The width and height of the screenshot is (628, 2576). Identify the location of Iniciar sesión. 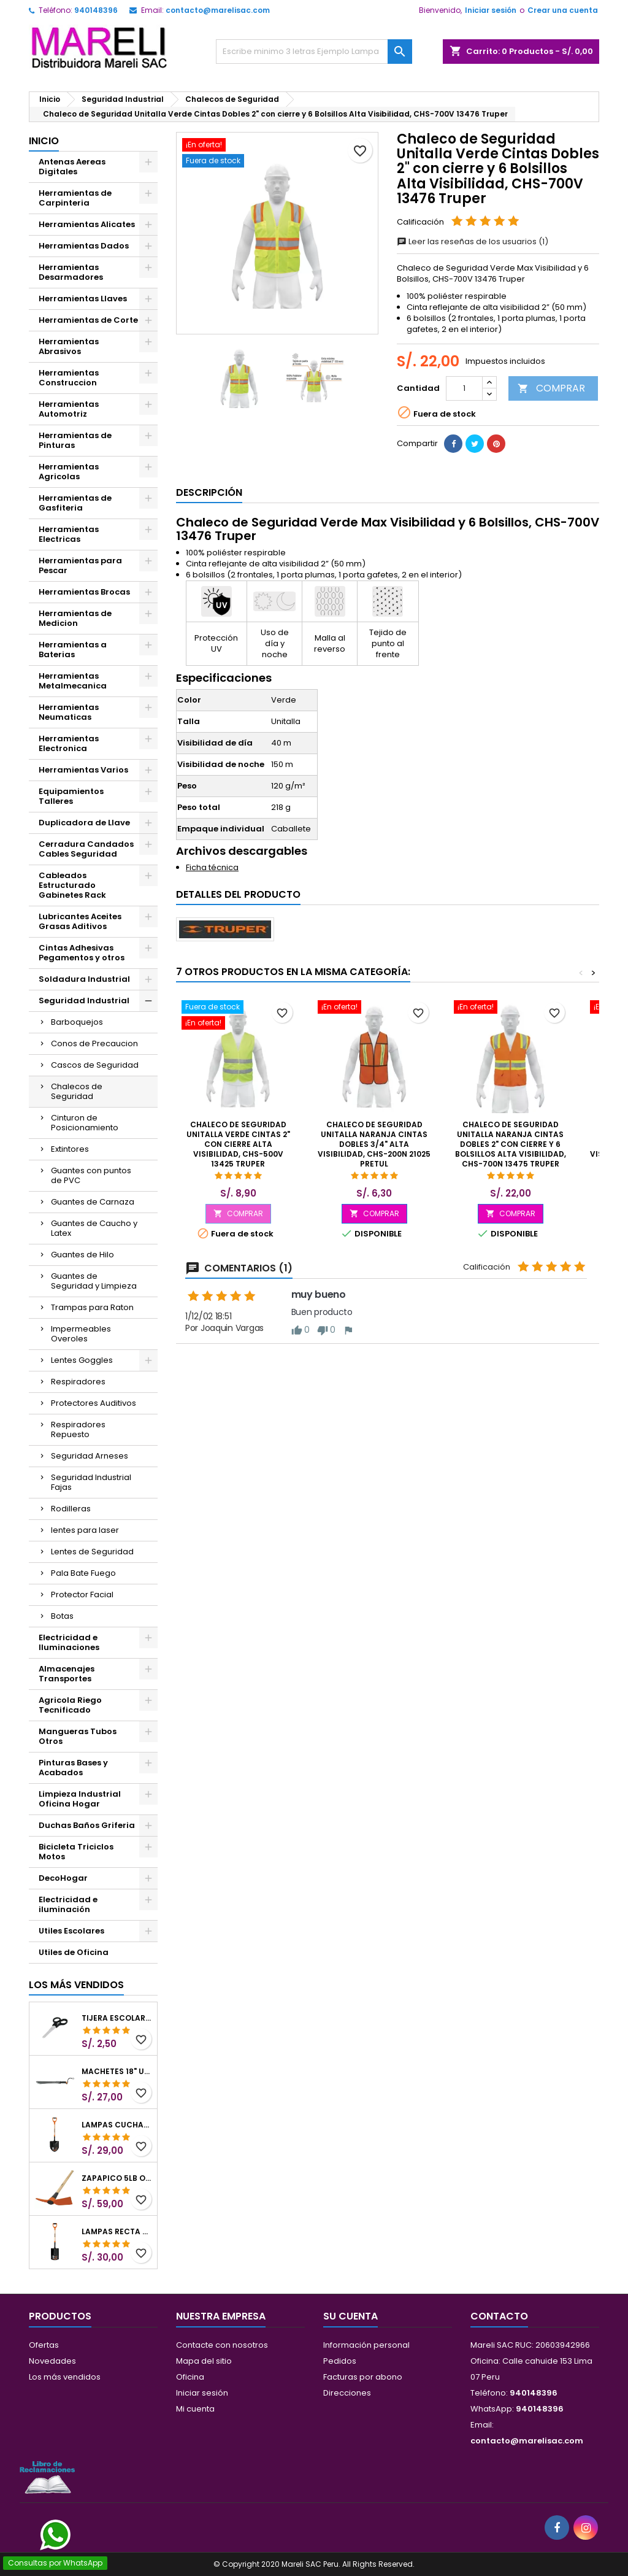
(490, 10).